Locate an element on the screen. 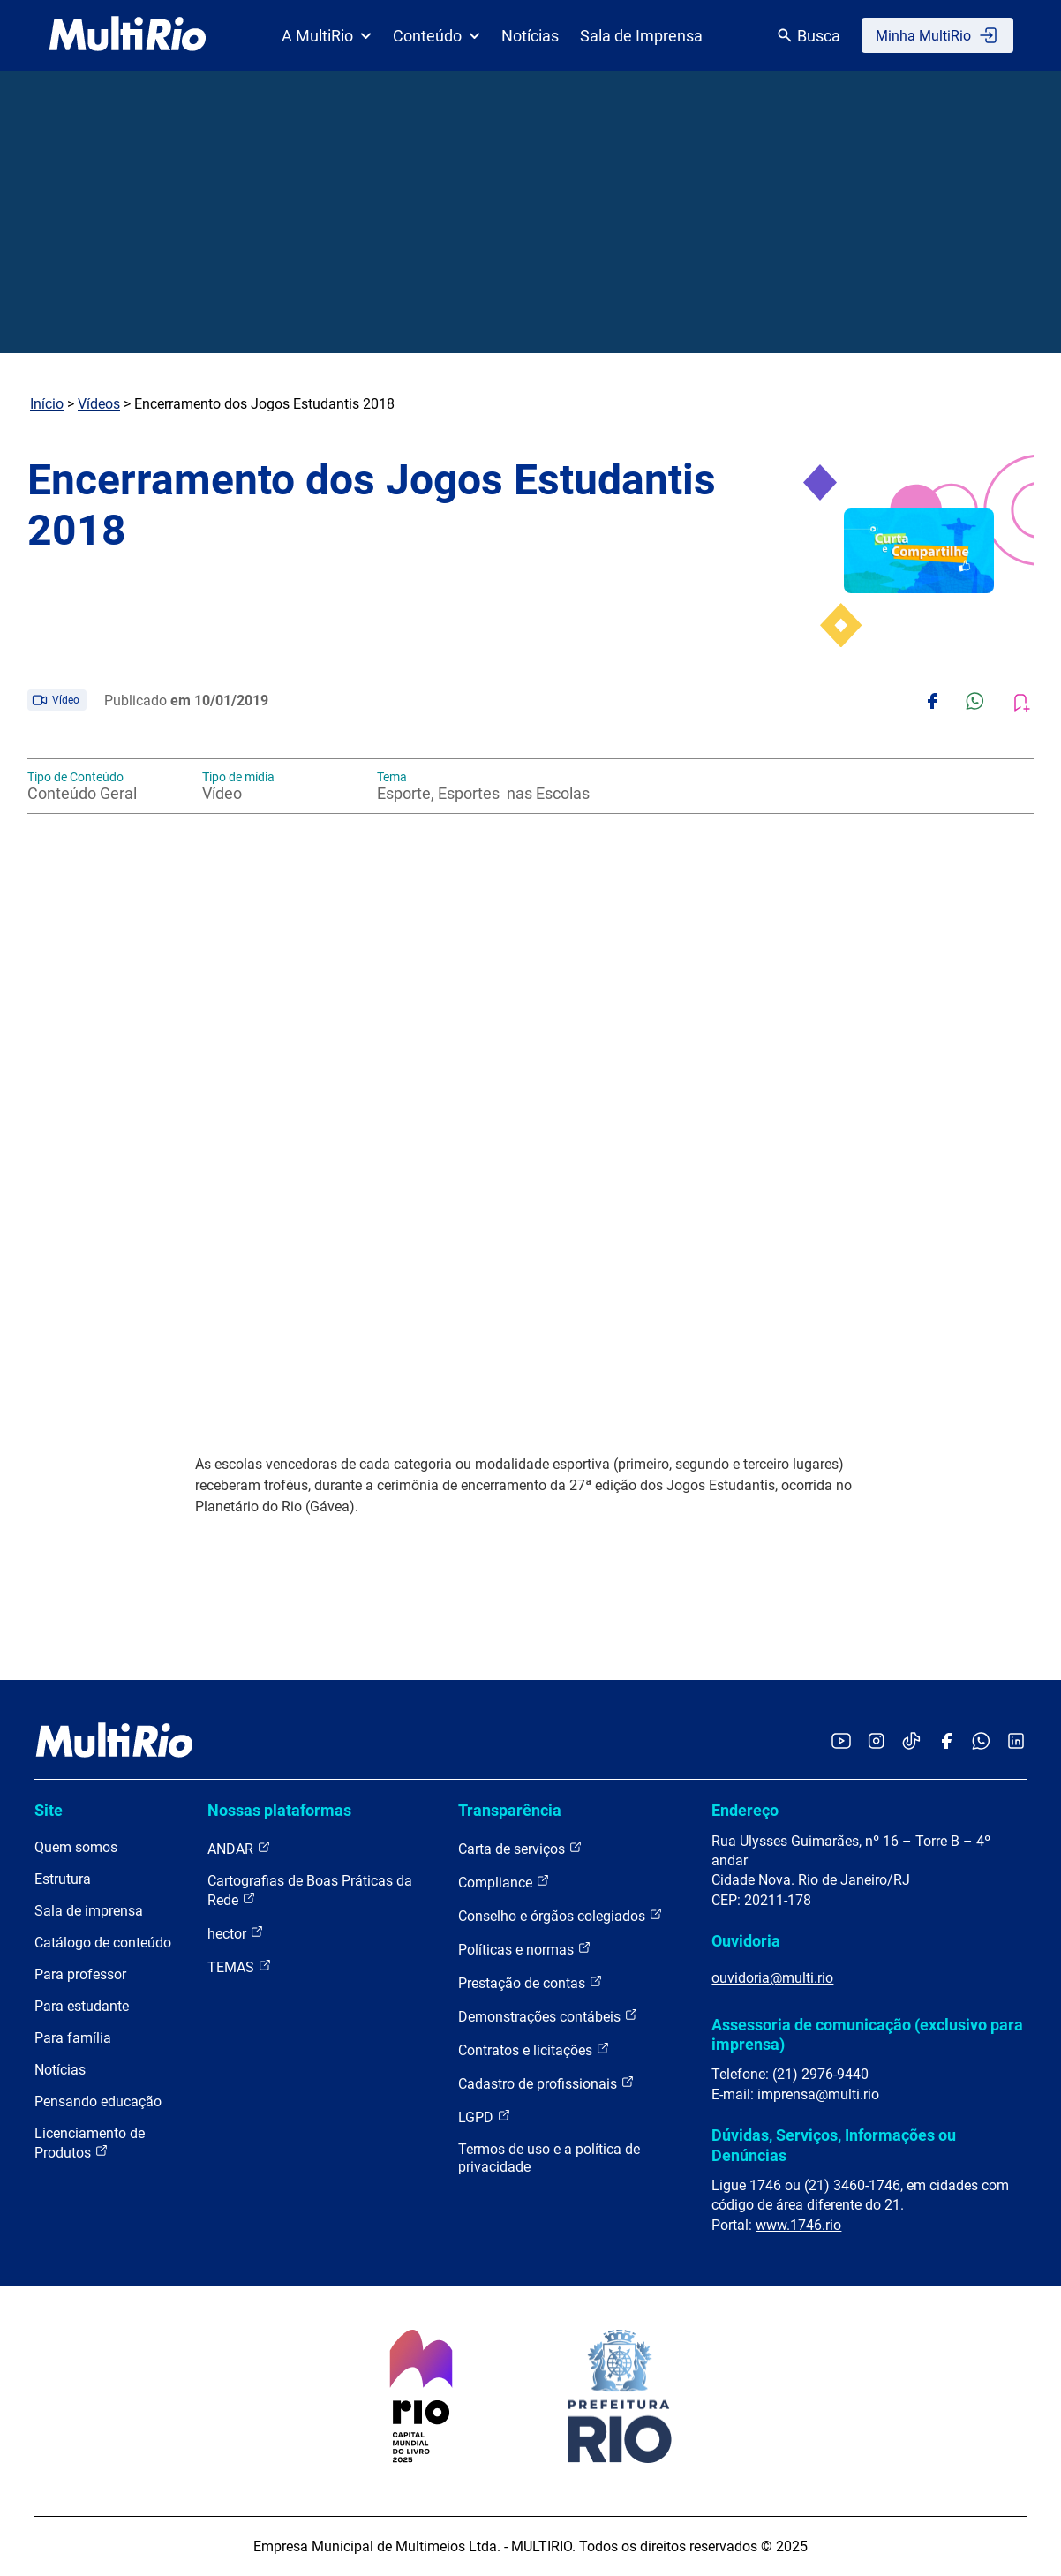 The width and height of the screenshot is (1061, 2576). hector is located at coordinates (235, 1933).